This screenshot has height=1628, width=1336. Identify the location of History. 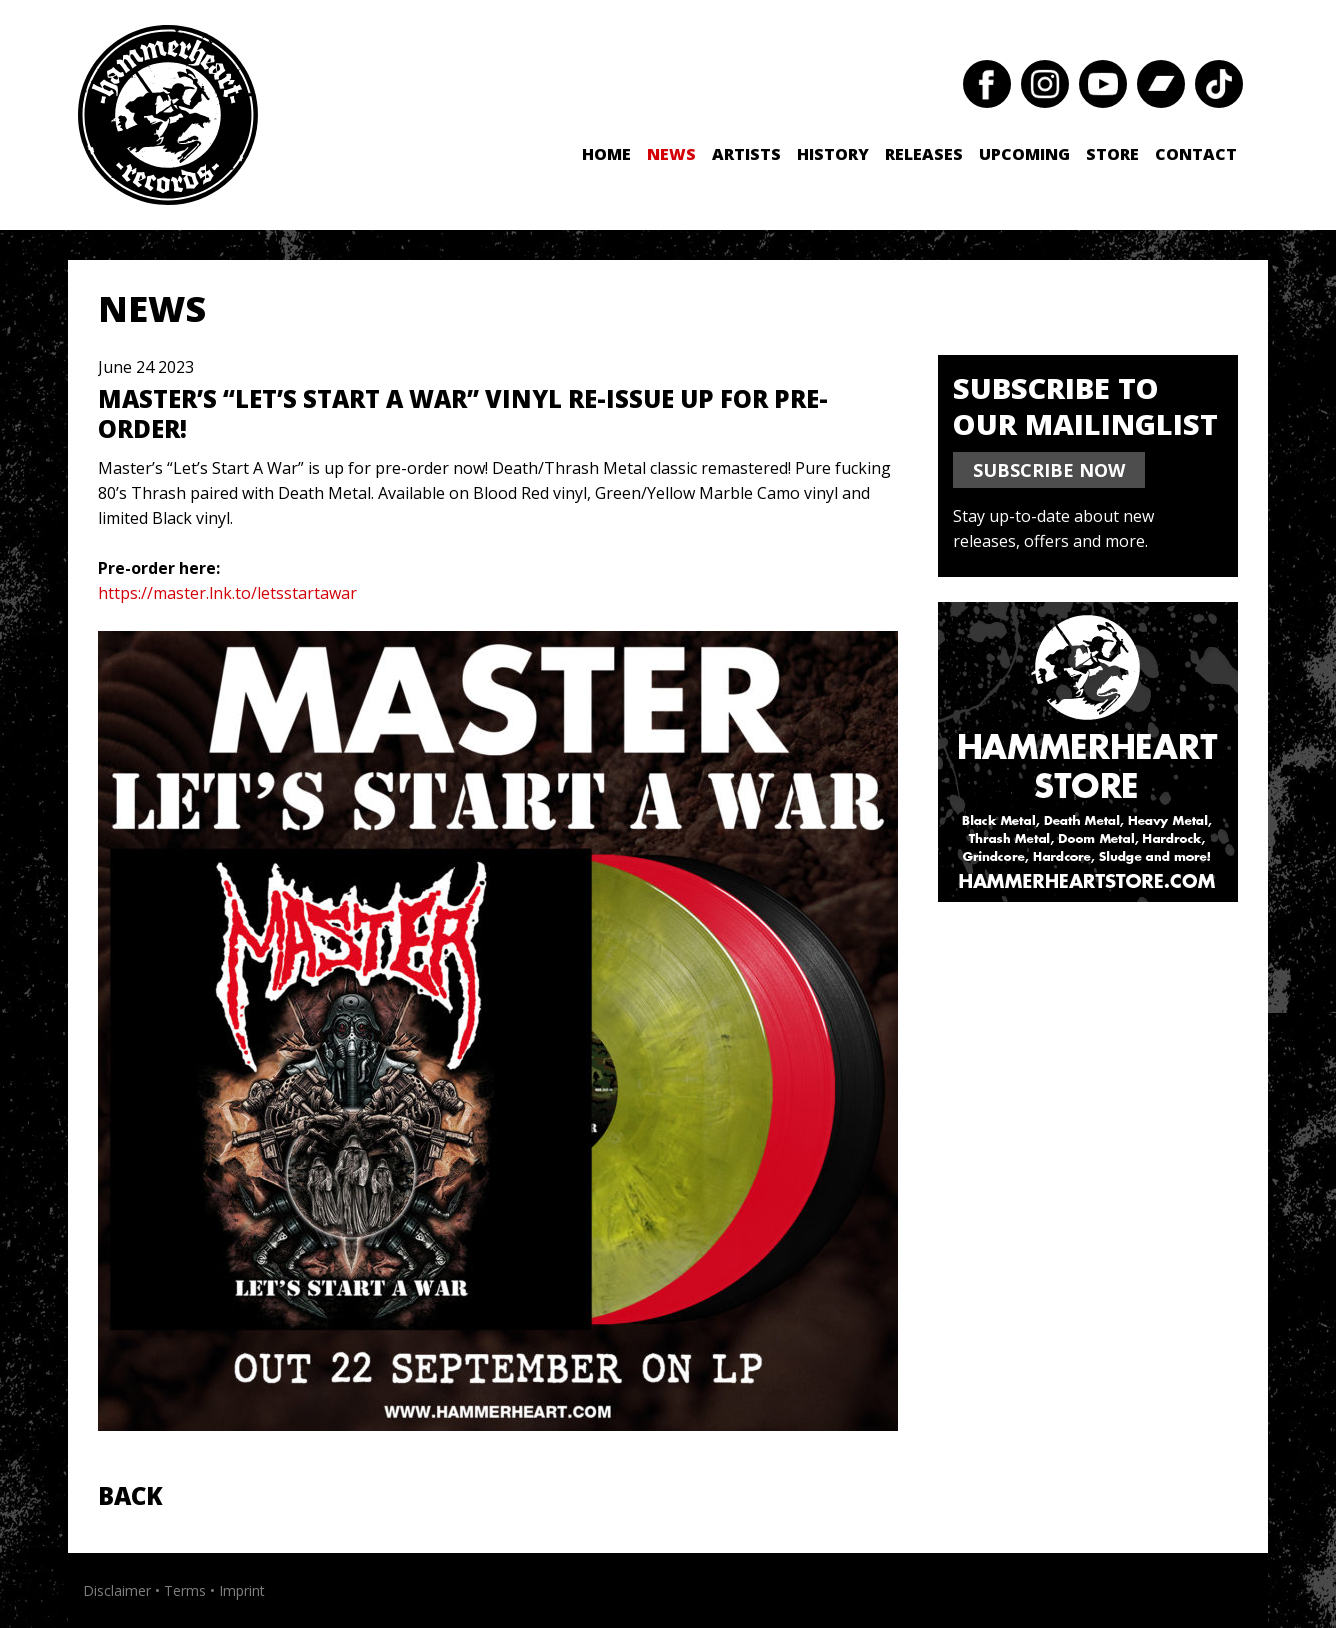
(833, 154).